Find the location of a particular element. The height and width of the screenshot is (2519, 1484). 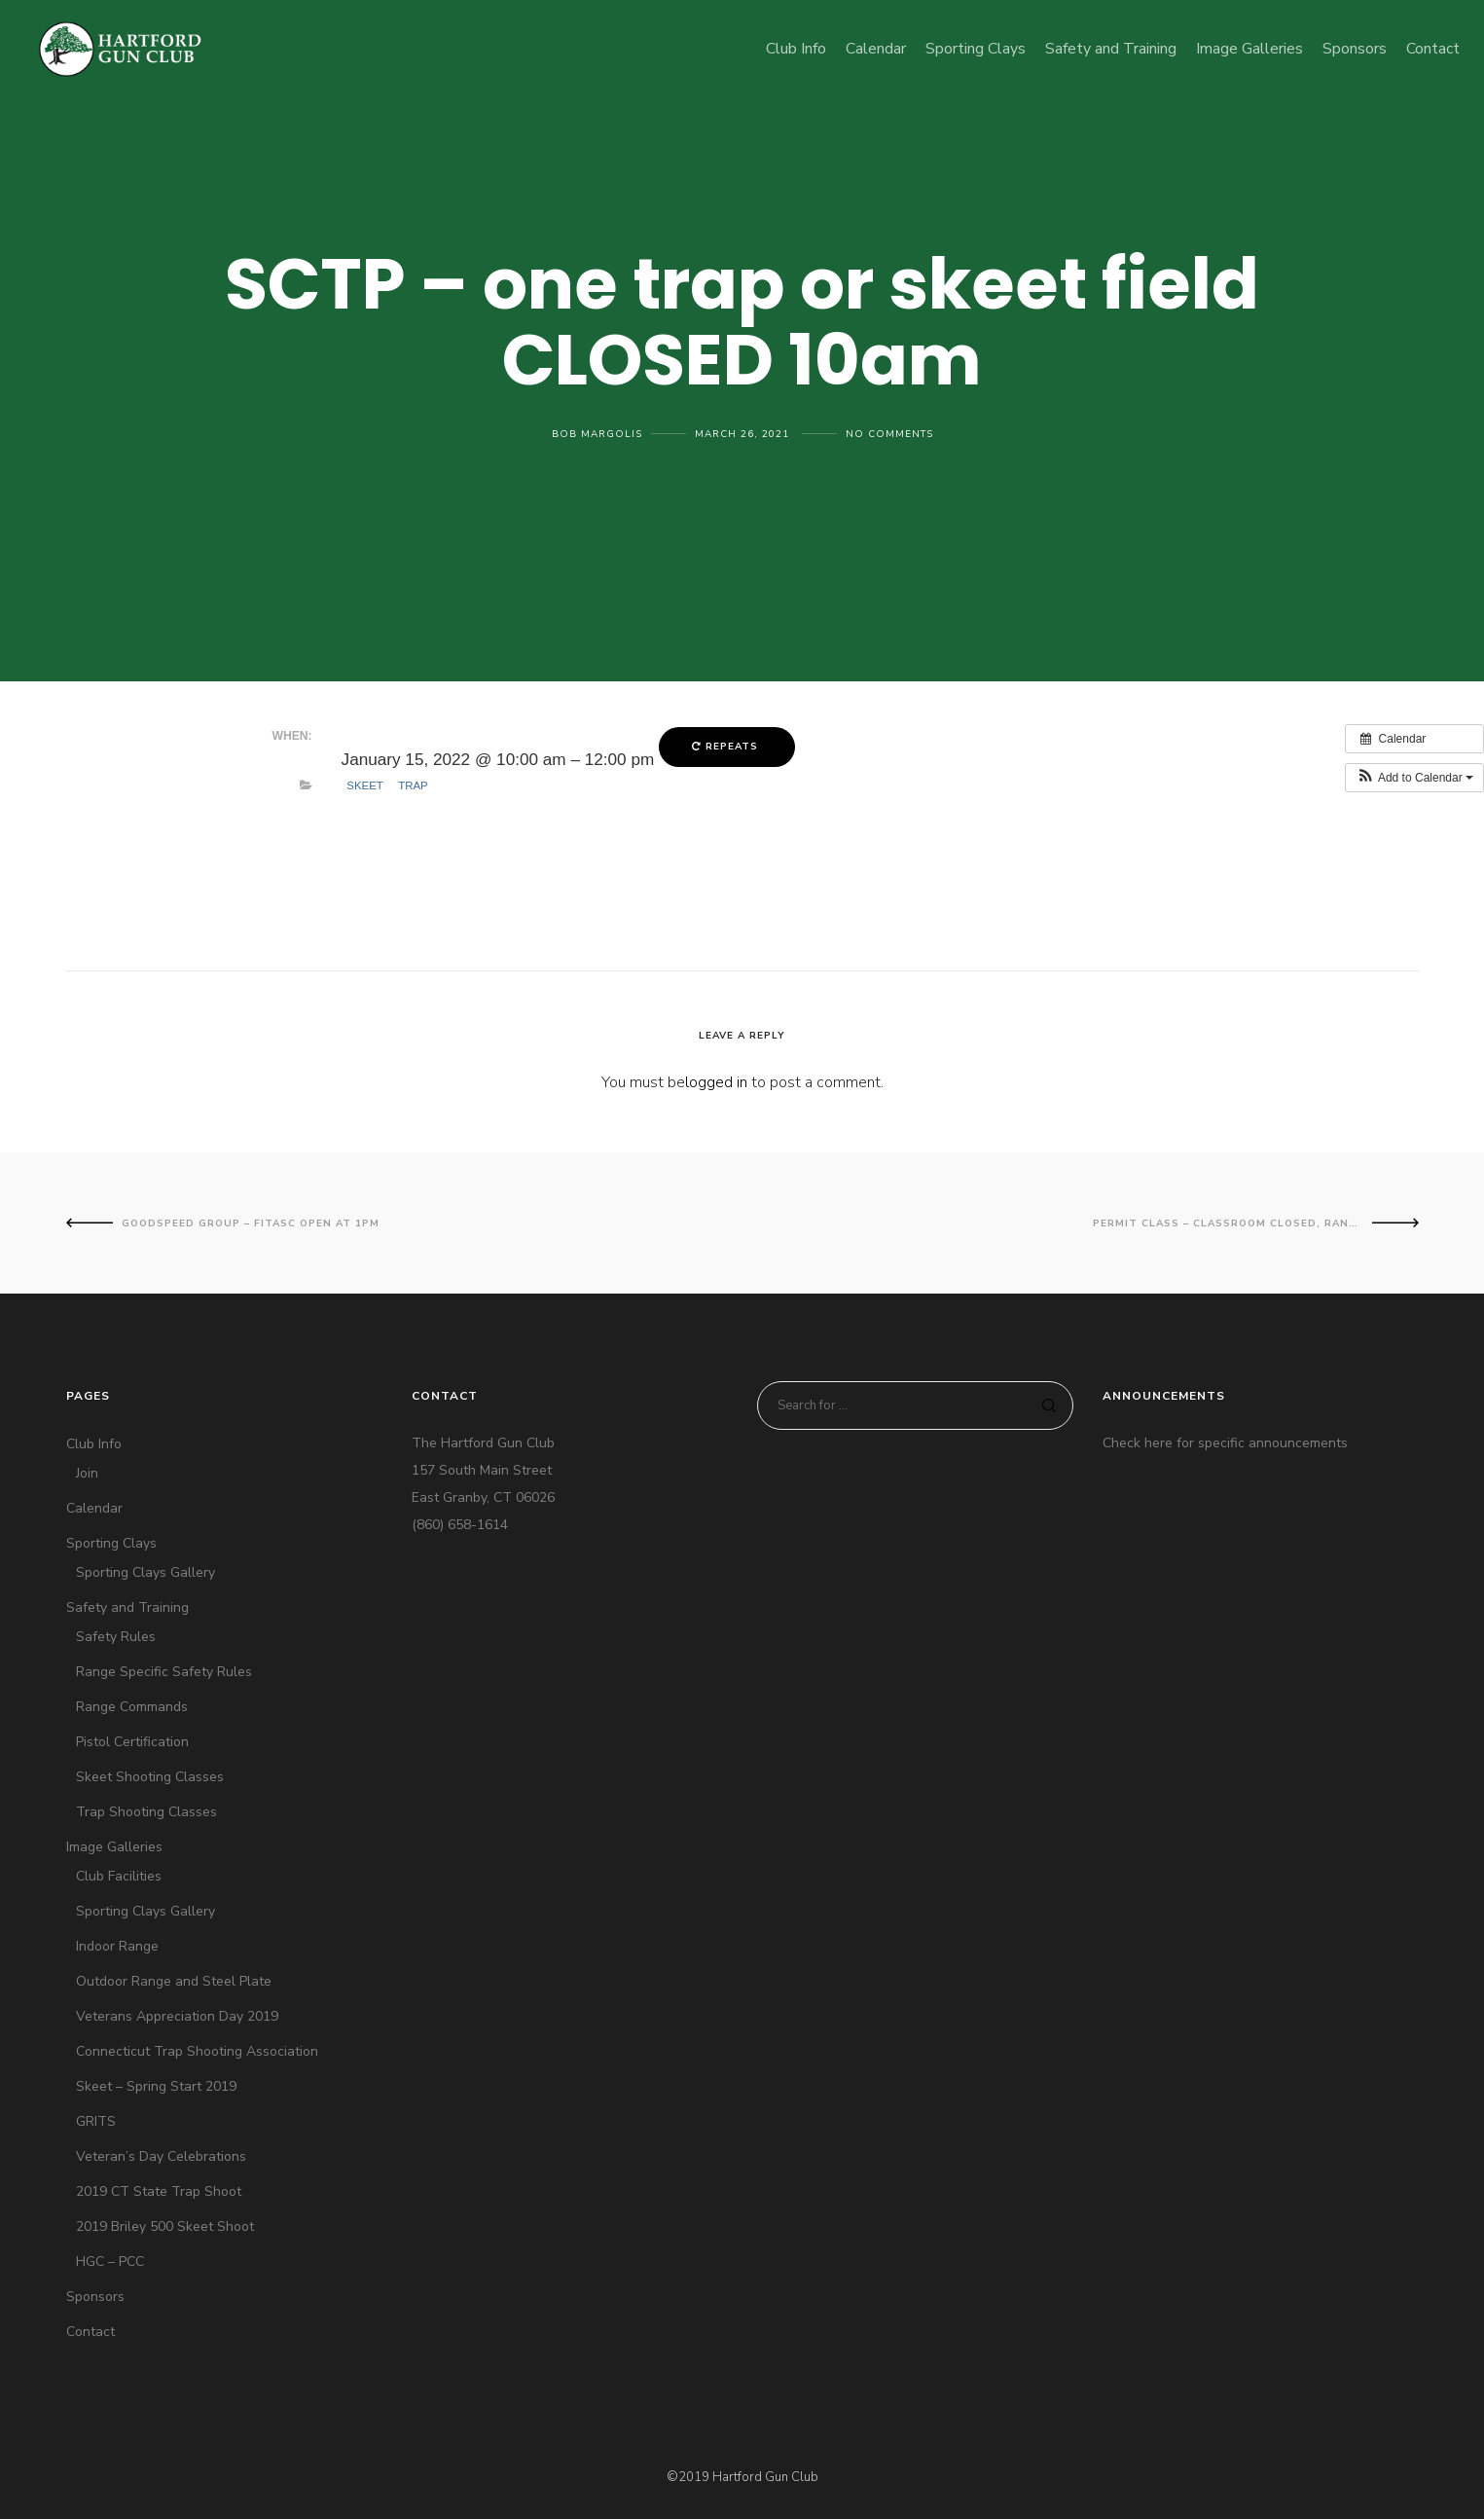

Safety and Training is located at coordinates (127, 1607).